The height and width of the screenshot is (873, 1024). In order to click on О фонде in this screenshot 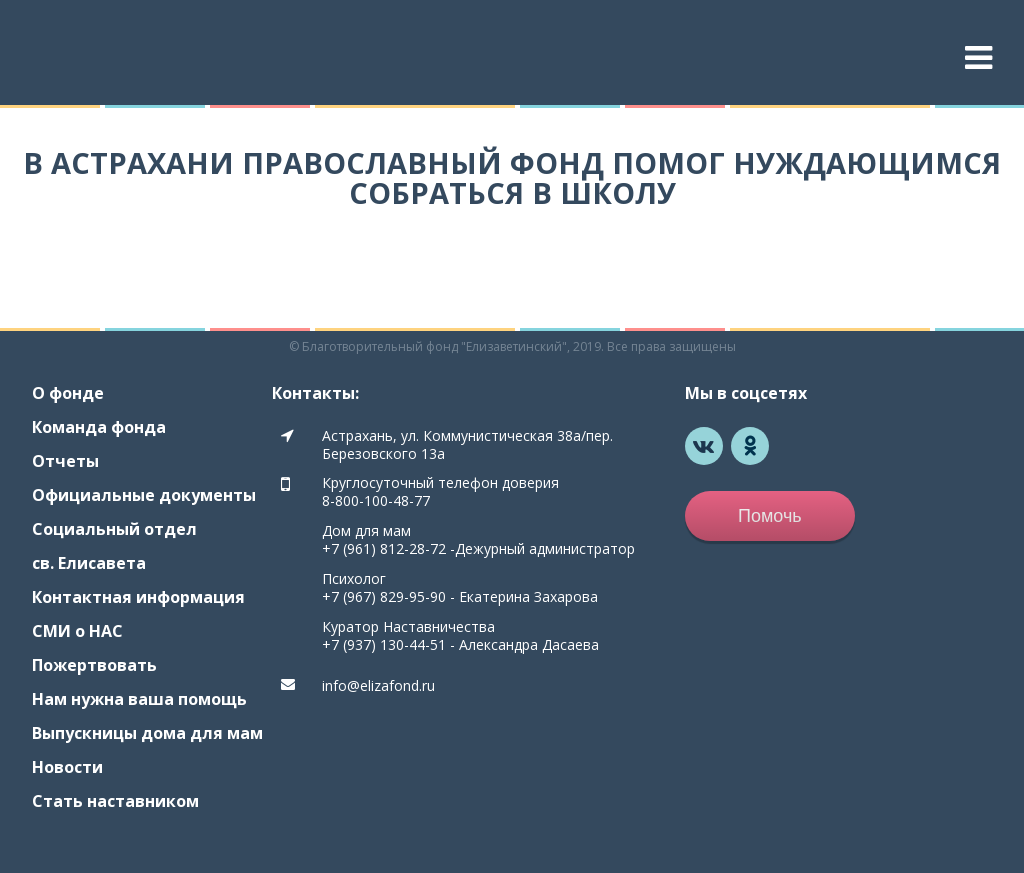, I will do `click(68, 393)`.